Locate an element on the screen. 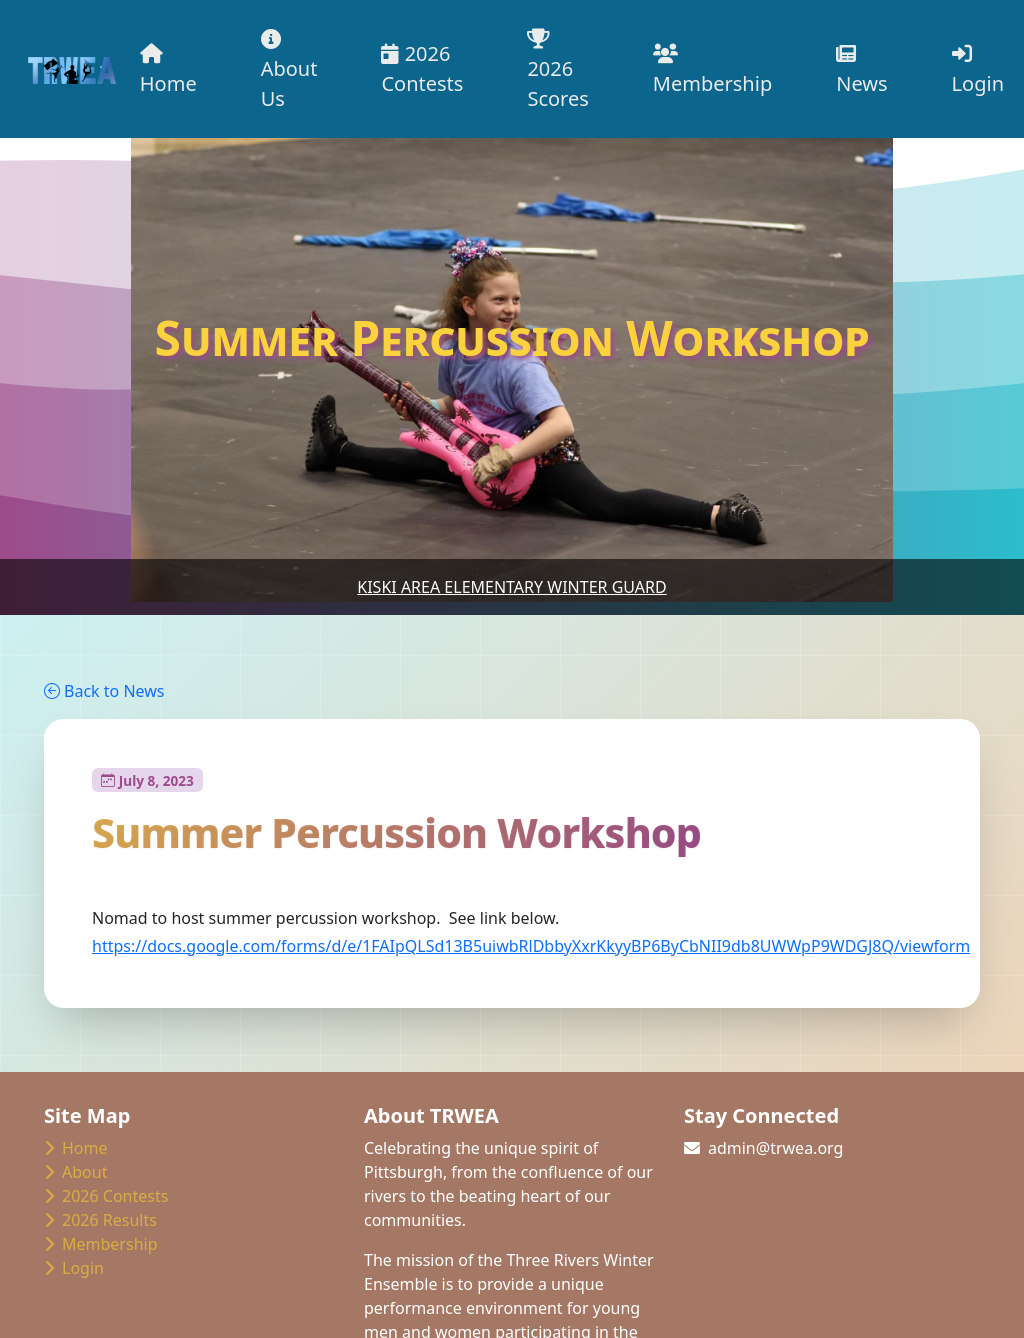 Image resolution: width=1024 pixels, height=1338 pixels. About Us is located at coordinates (289, 70).